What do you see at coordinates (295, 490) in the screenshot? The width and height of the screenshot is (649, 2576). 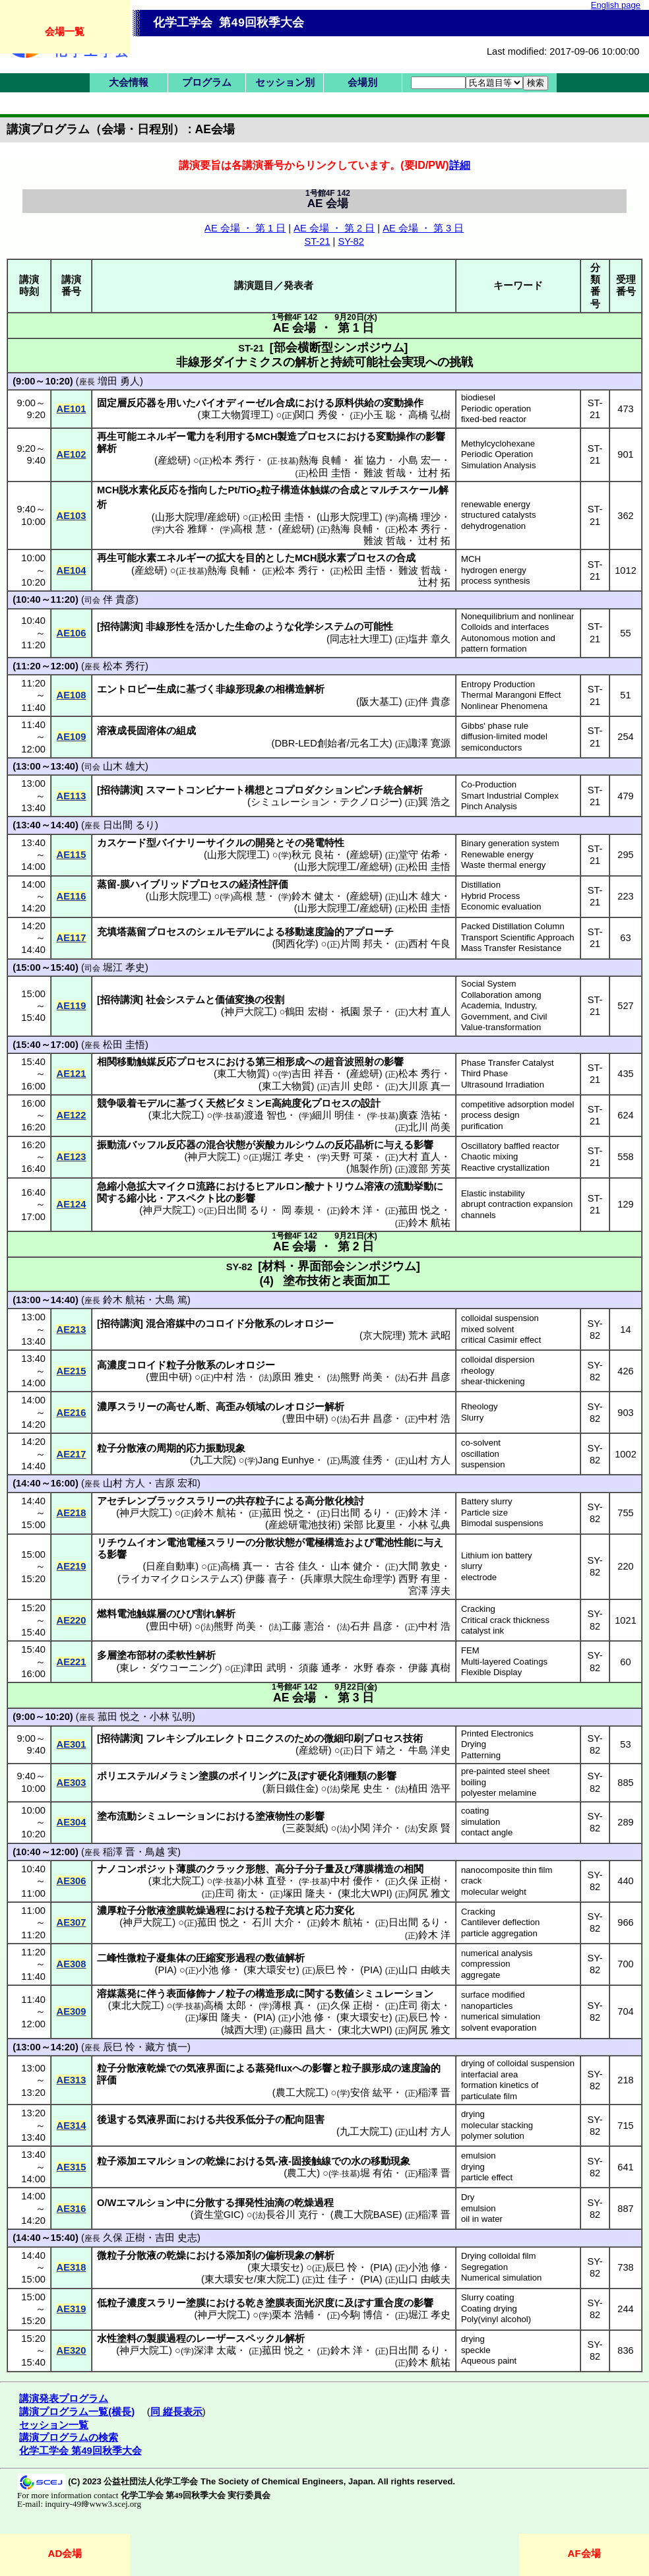 I see `粒子構造体触媒` at bounding box center [295, 490].